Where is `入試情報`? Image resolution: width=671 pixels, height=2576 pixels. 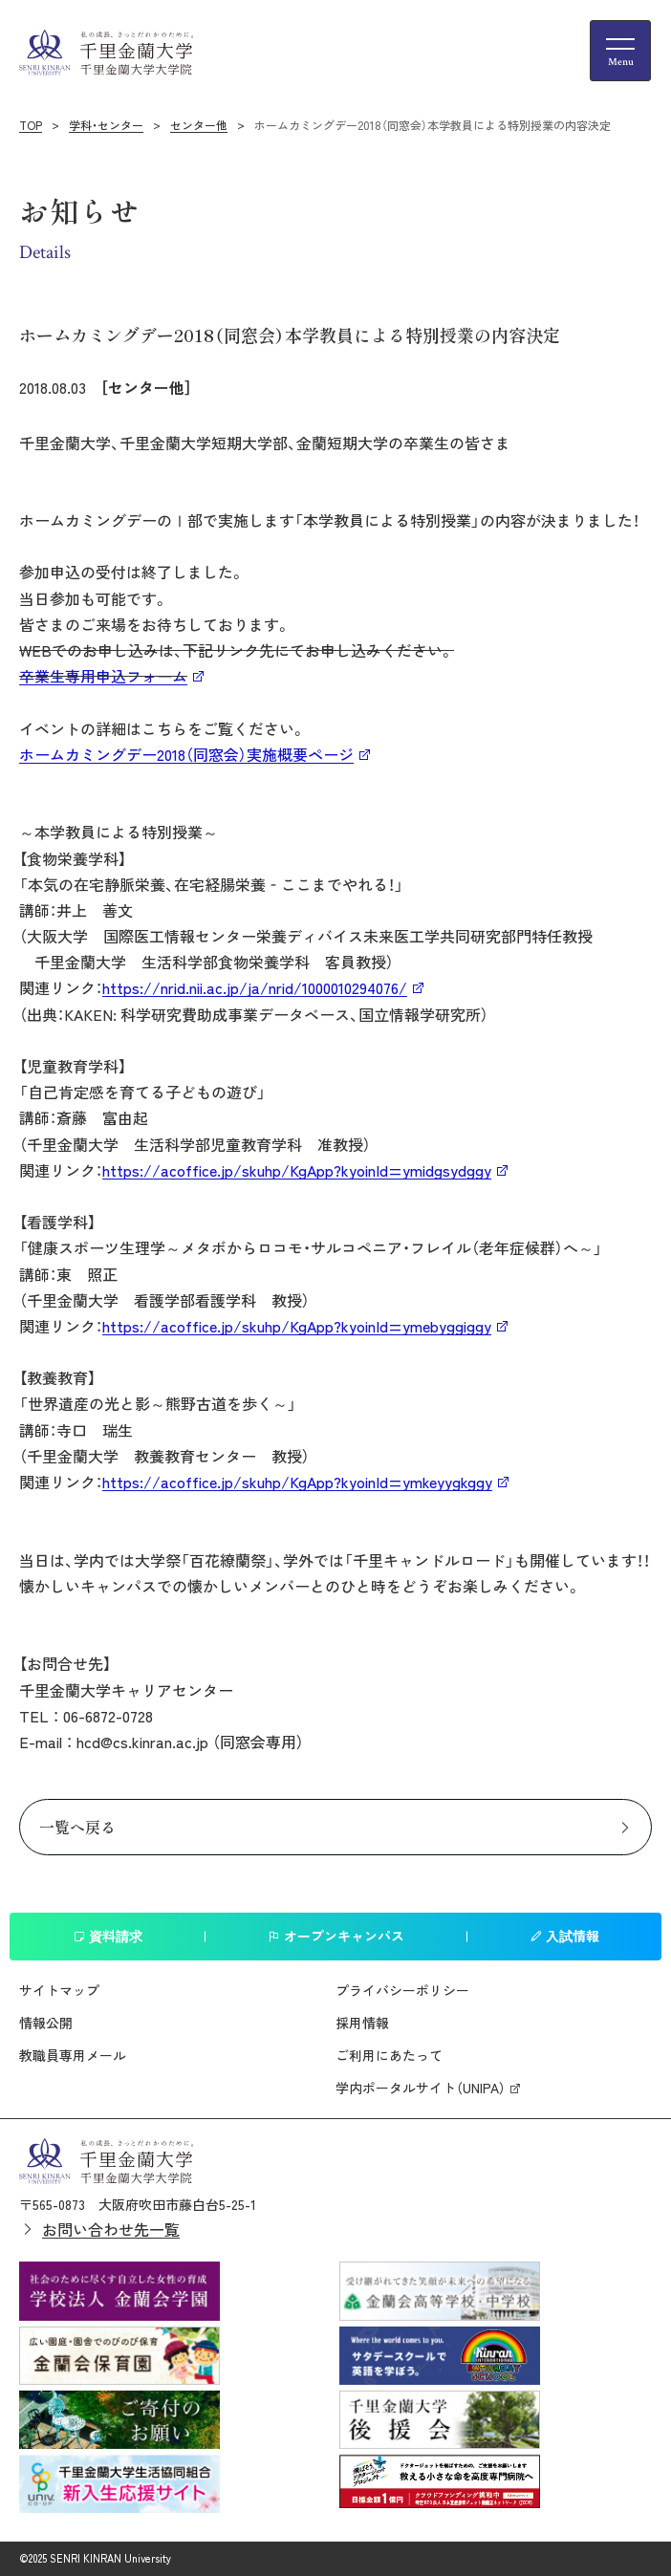 入試情報 is located at coordinates (564, 1935).